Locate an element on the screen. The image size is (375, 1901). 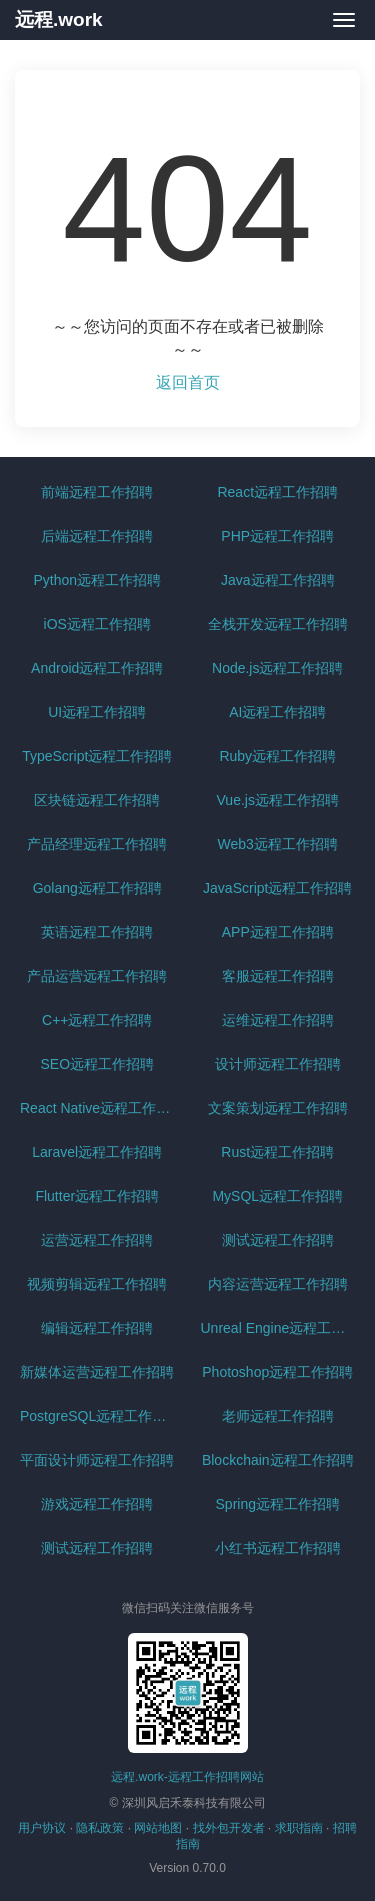
用户协议 is located at coordinates (42, 1828).